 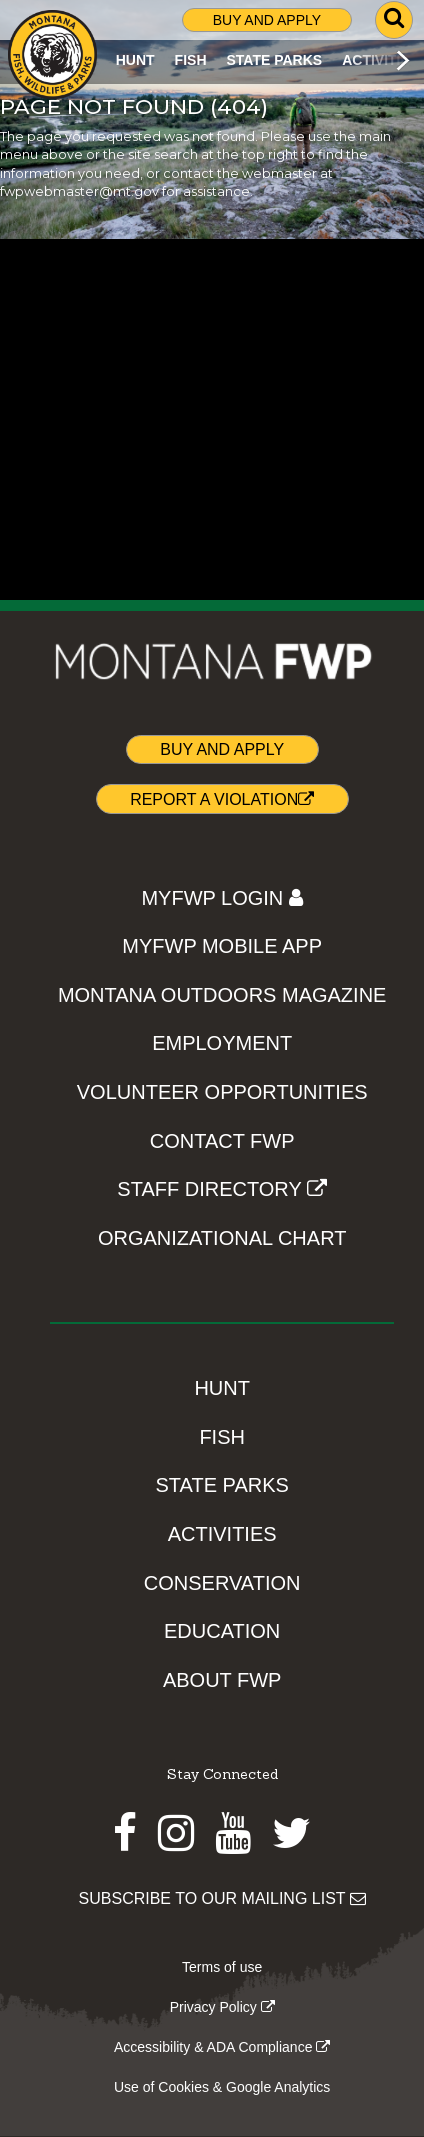 I want to click on SUBSCRIBE TO OUR MAILING LIST, so click(x=222, y=1898).